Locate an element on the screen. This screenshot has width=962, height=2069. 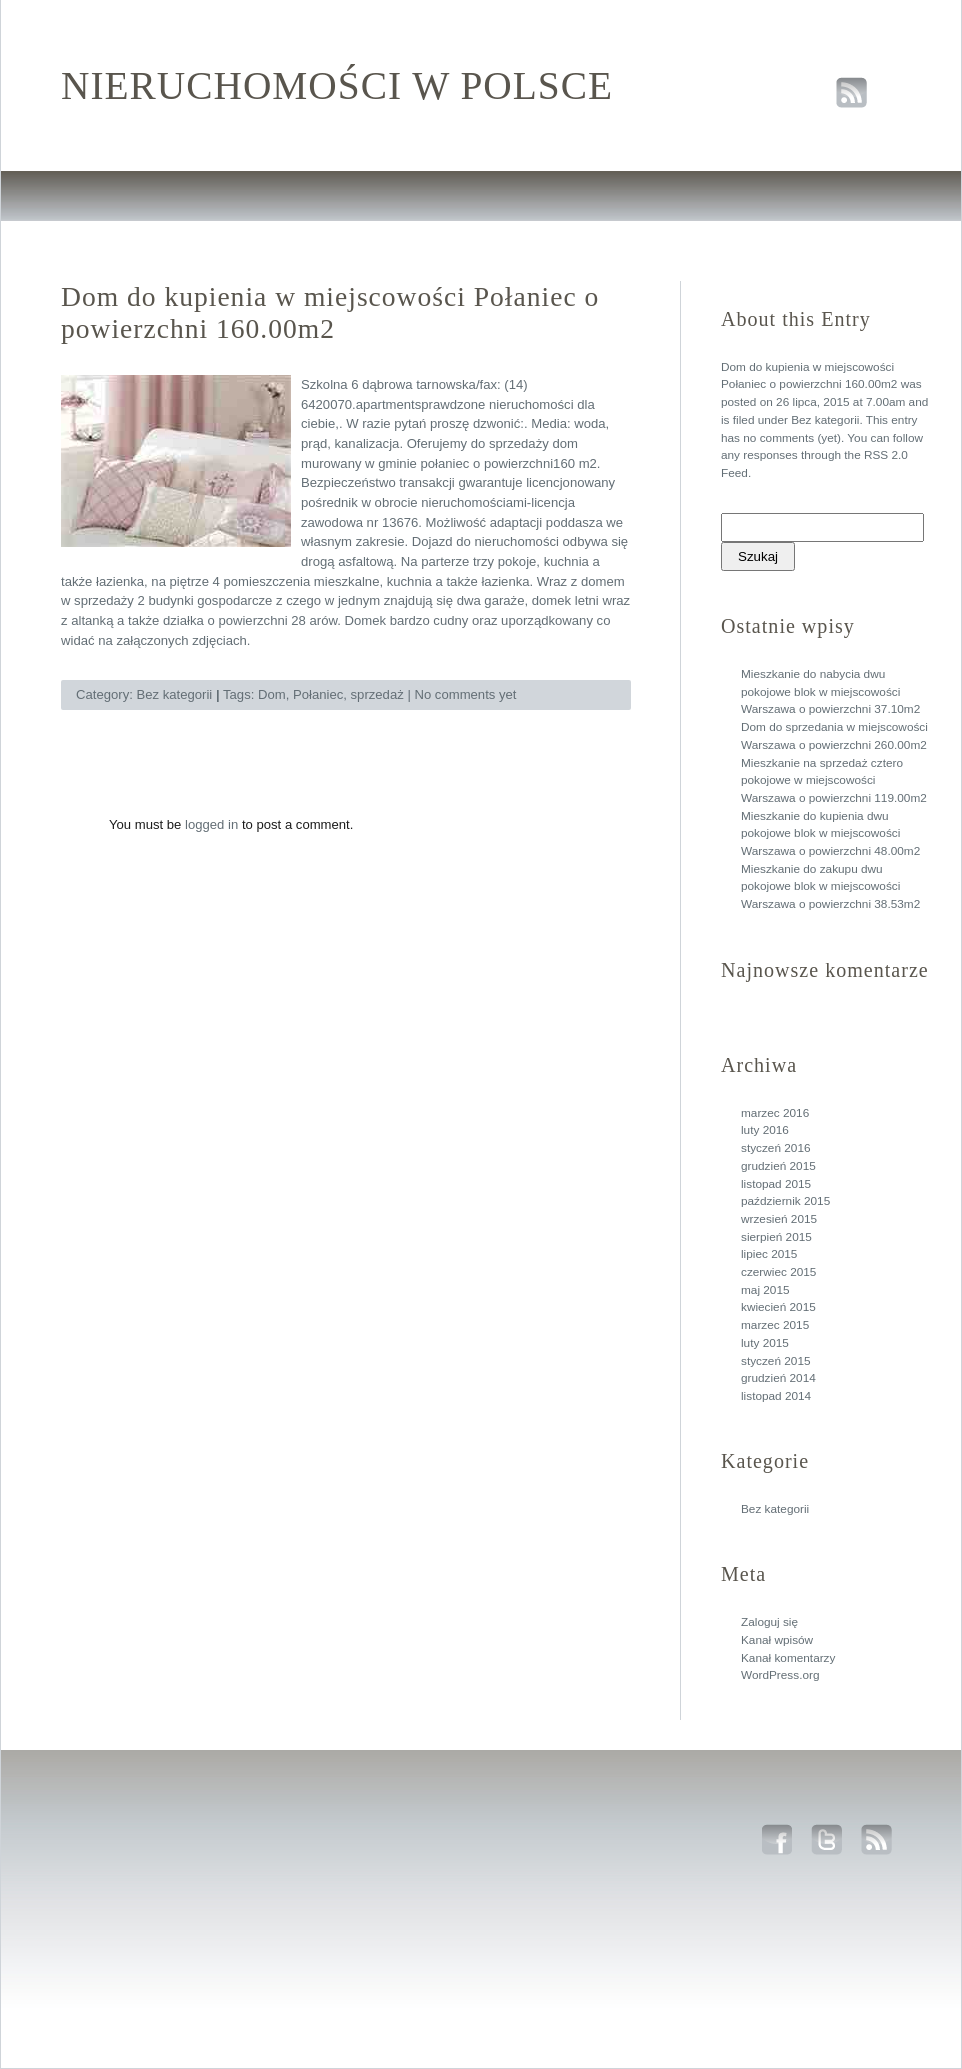
luty 2016 is located at coordinates (765, 1130).